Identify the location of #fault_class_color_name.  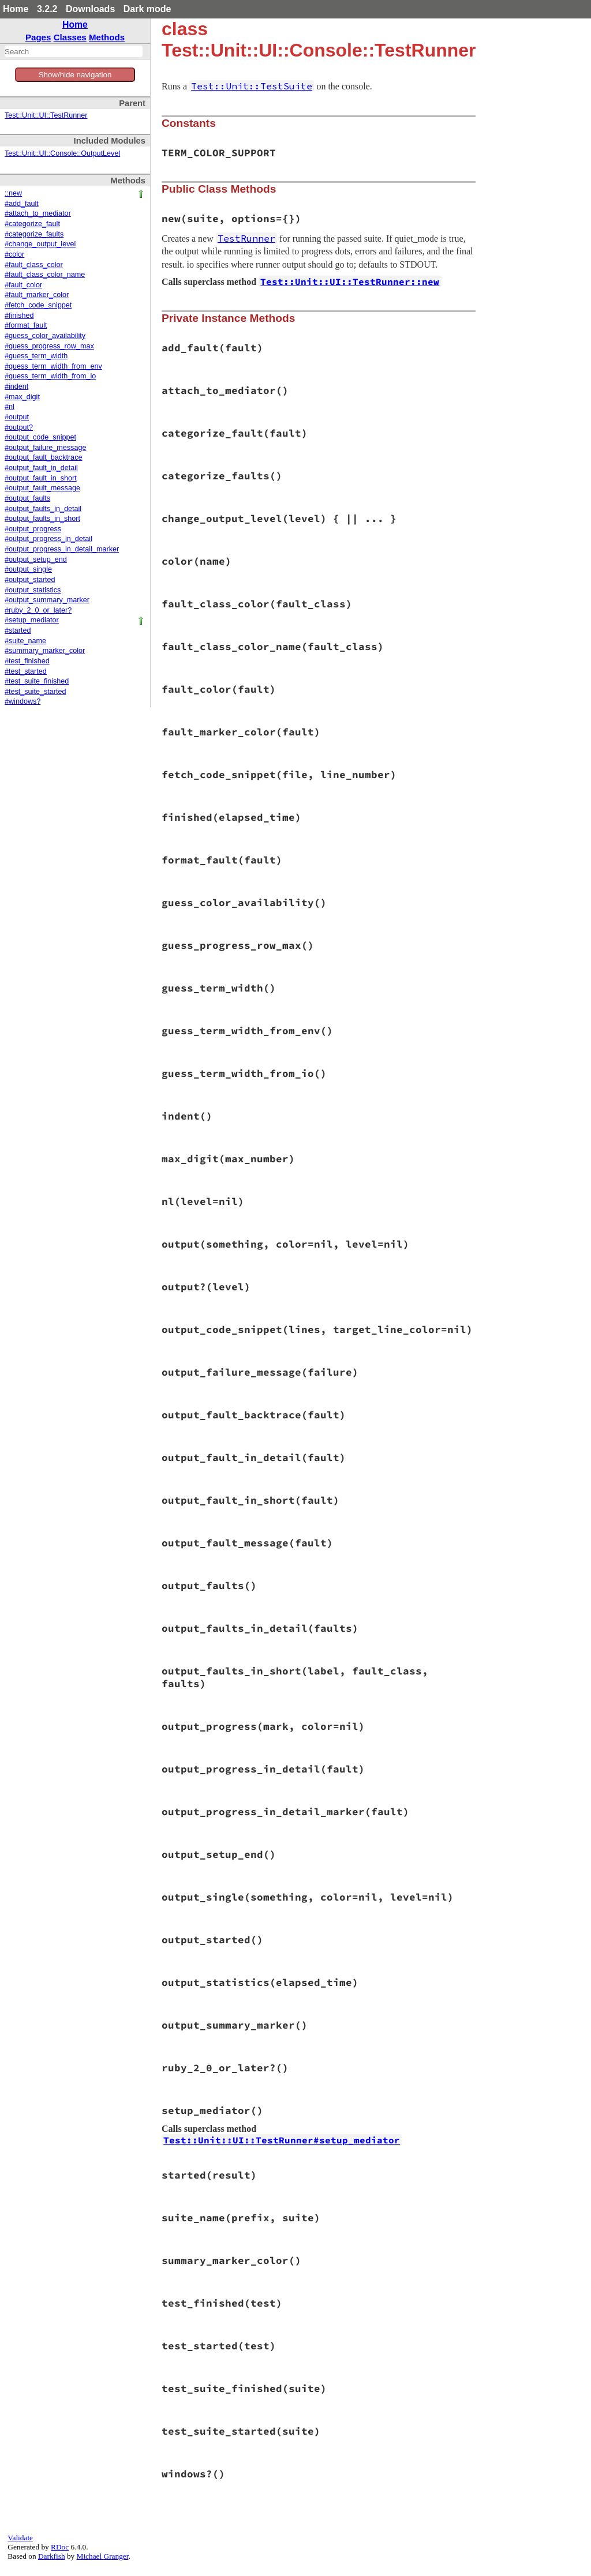
(45, 275).